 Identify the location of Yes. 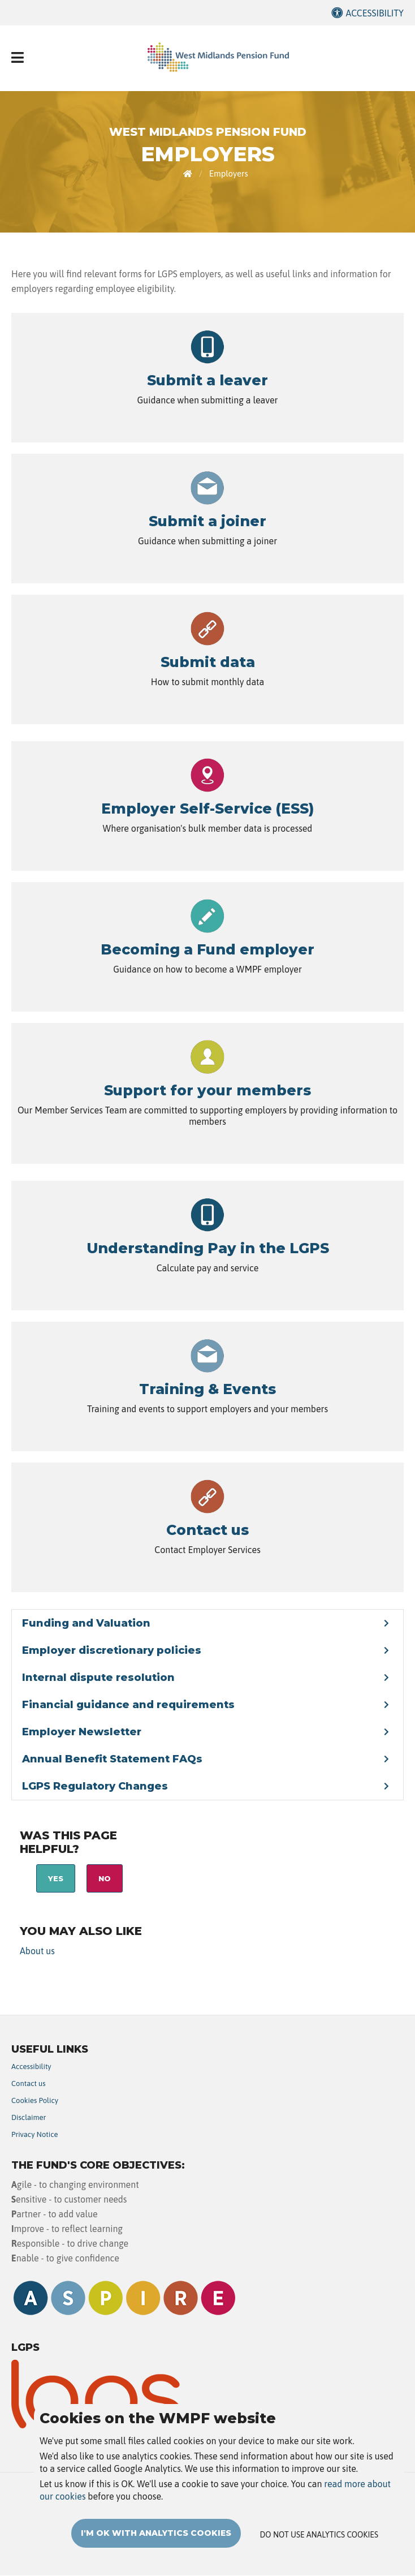
(55, 1878).